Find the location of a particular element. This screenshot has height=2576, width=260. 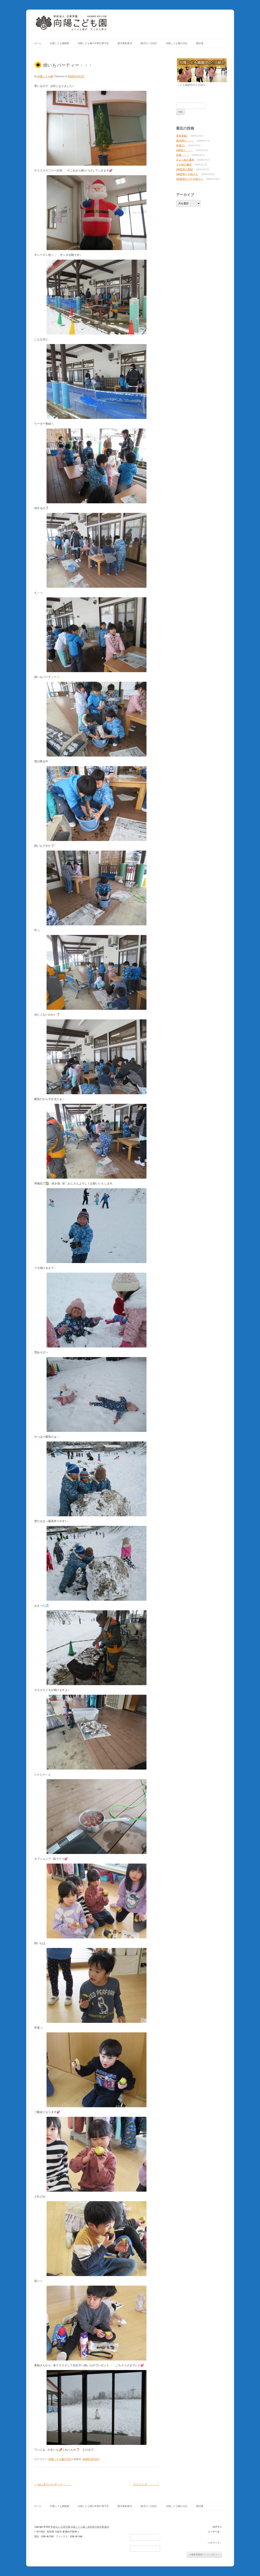

園評価 is located at coordinates (199, 43).